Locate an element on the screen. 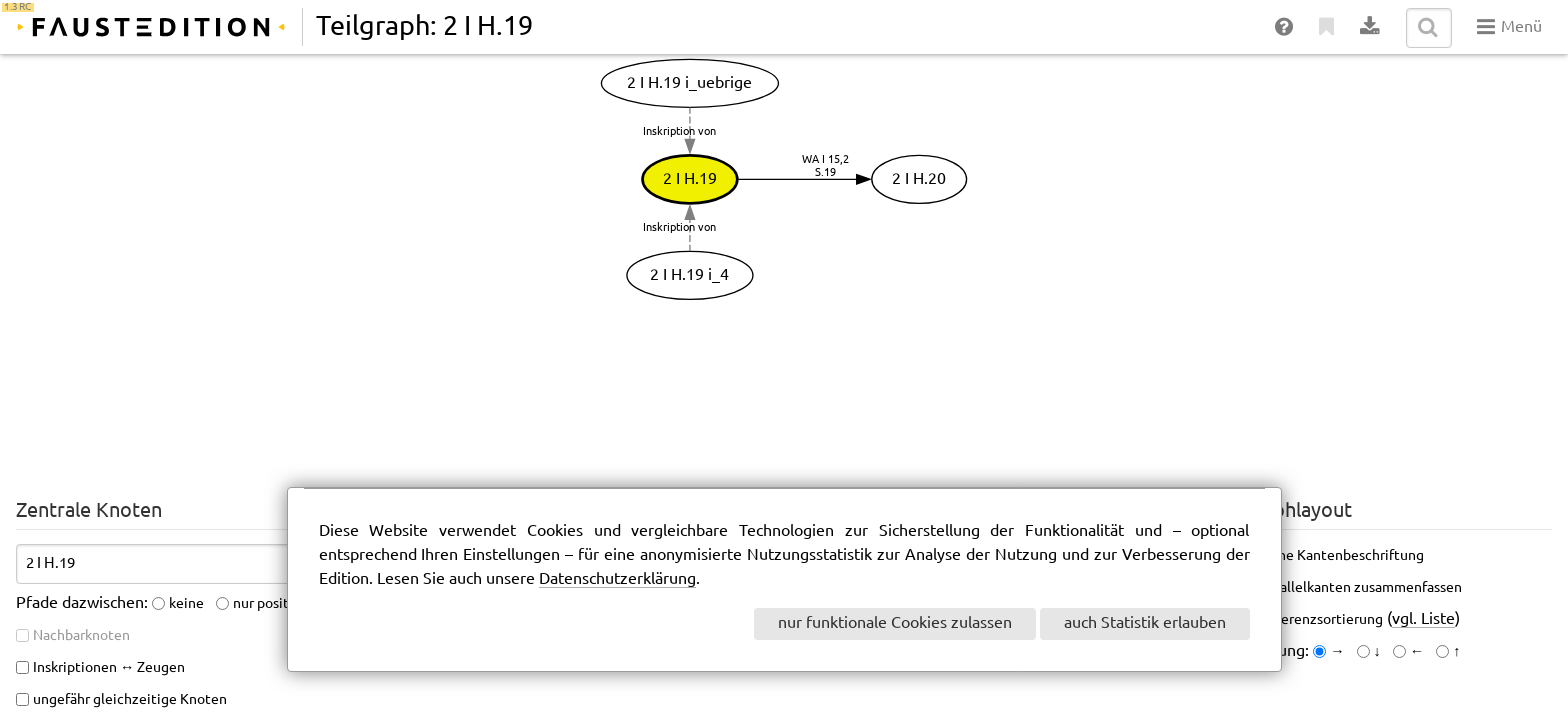 Image resolution: width=1568 pixels, height=720 pixels. auch Statistik erlauben is located at coordinates (1145, 623).